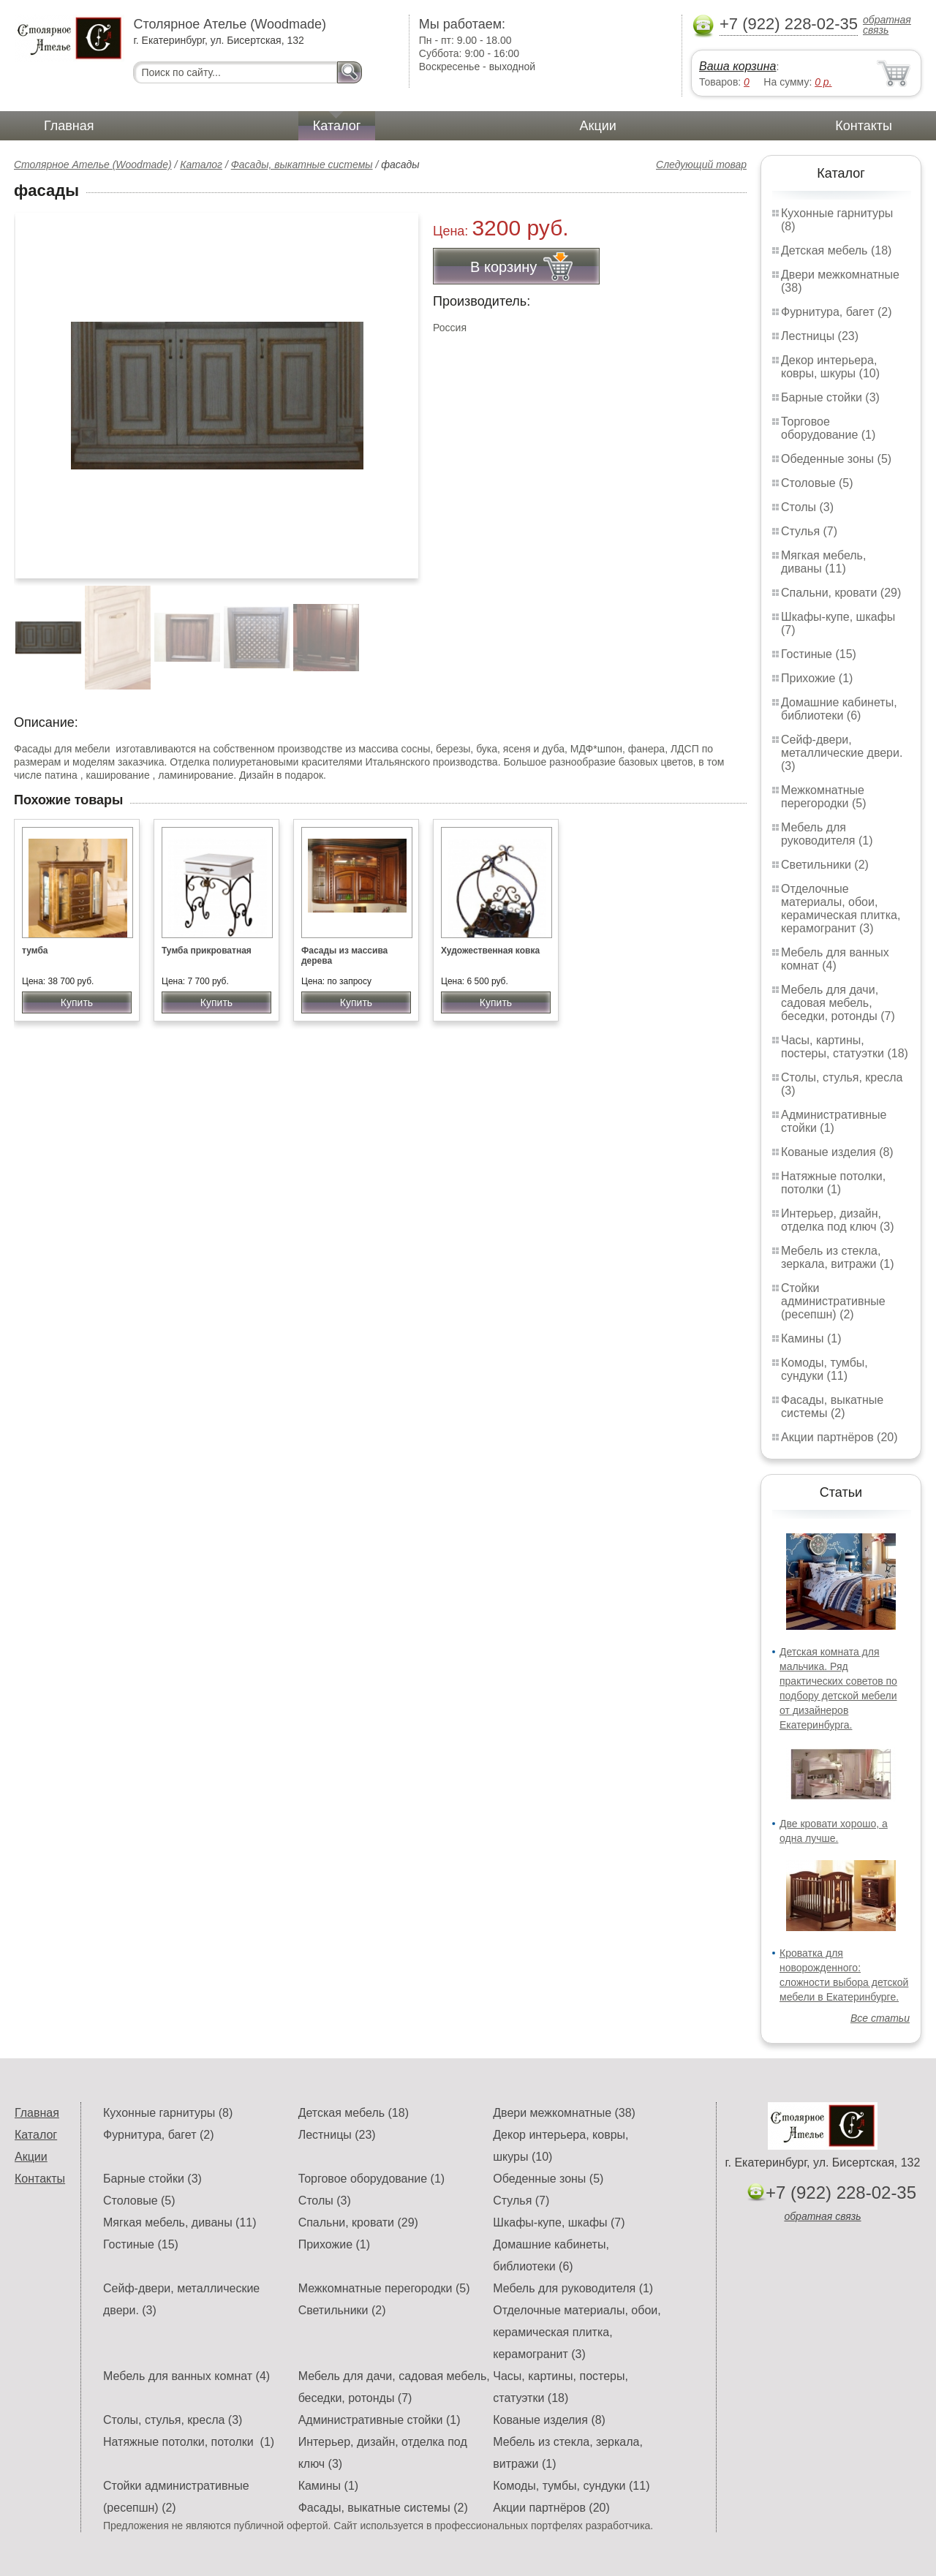 The image size is (936, 2576). I want to click on Тумба прикроватная, so click(207, 950).